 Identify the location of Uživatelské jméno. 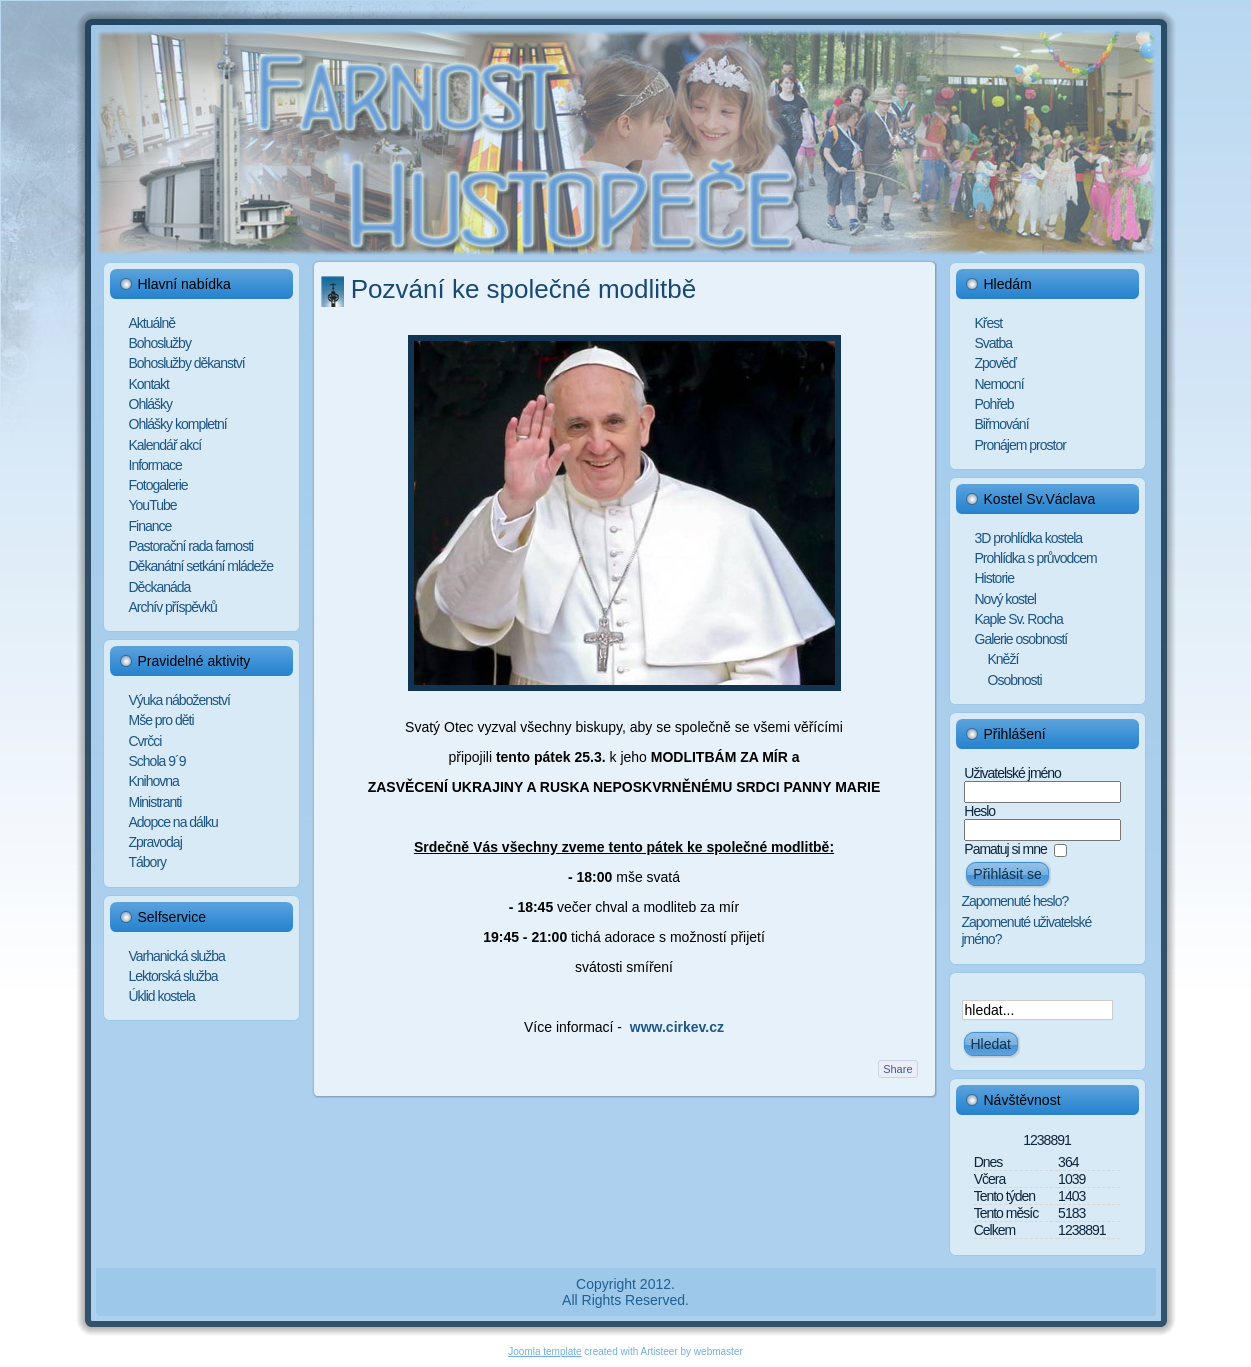
(1012, 773).